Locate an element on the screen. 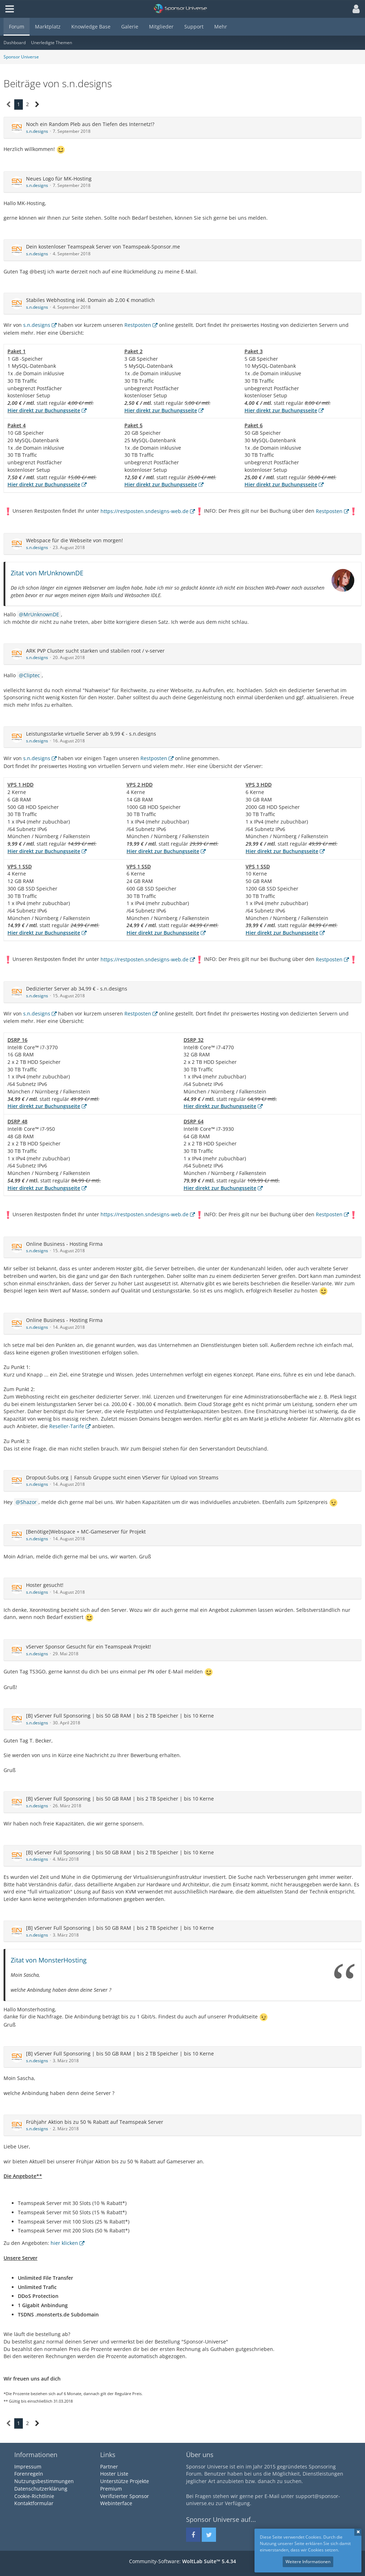 Image resolution: width=365 pixels, height=2576 pixels. s.n.designs is located at coordinates (37, 131).